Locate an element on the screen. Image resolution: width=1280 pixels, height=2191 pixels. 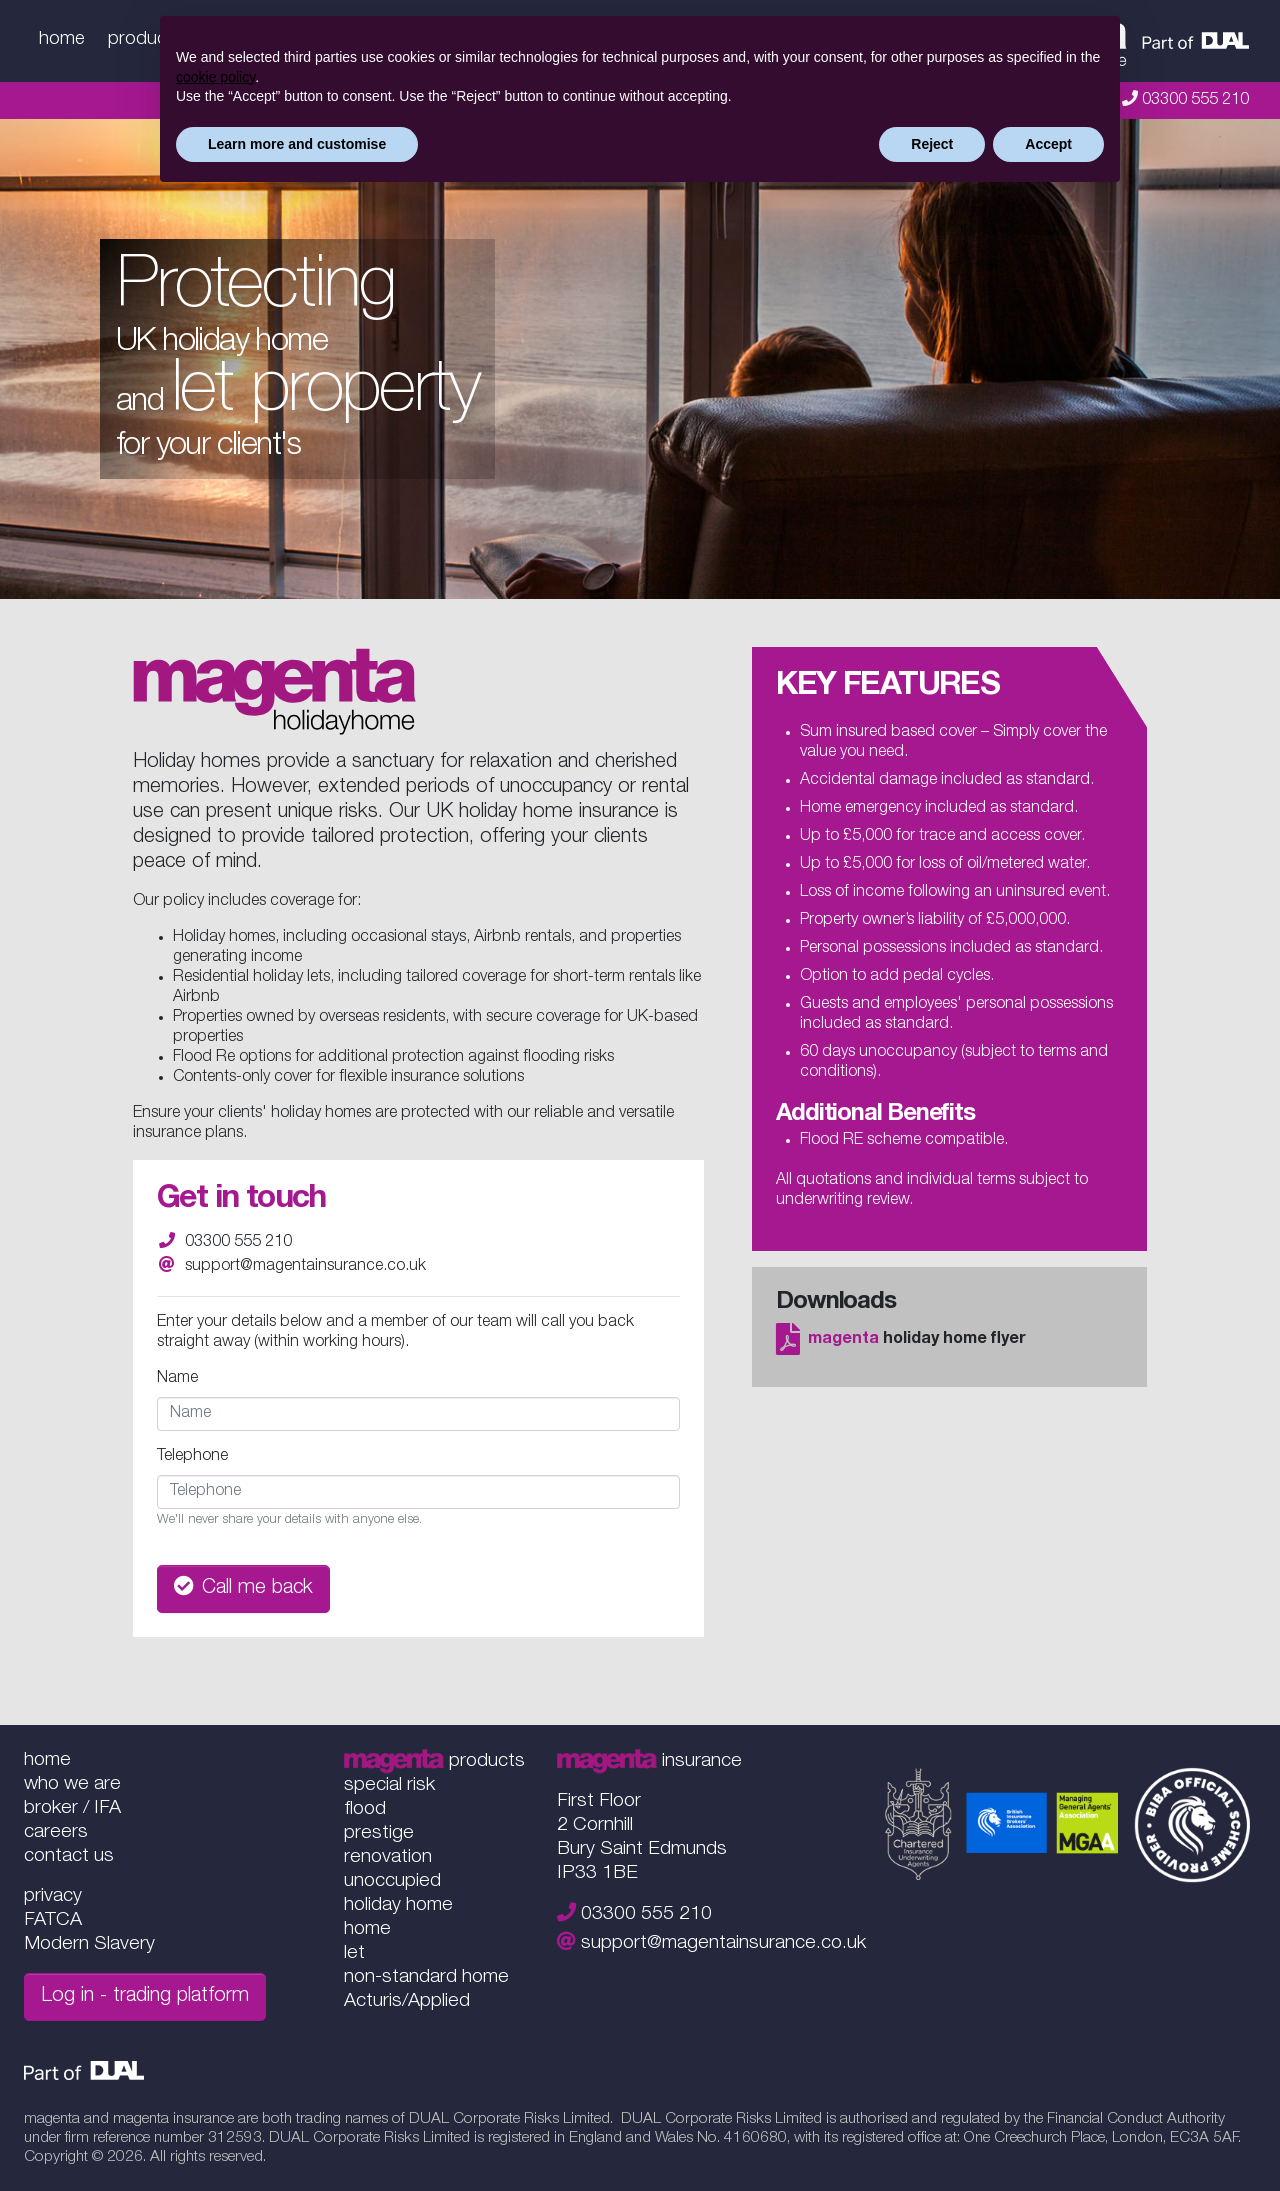
Log in - trading platform is located at coordinates (145, 1997).